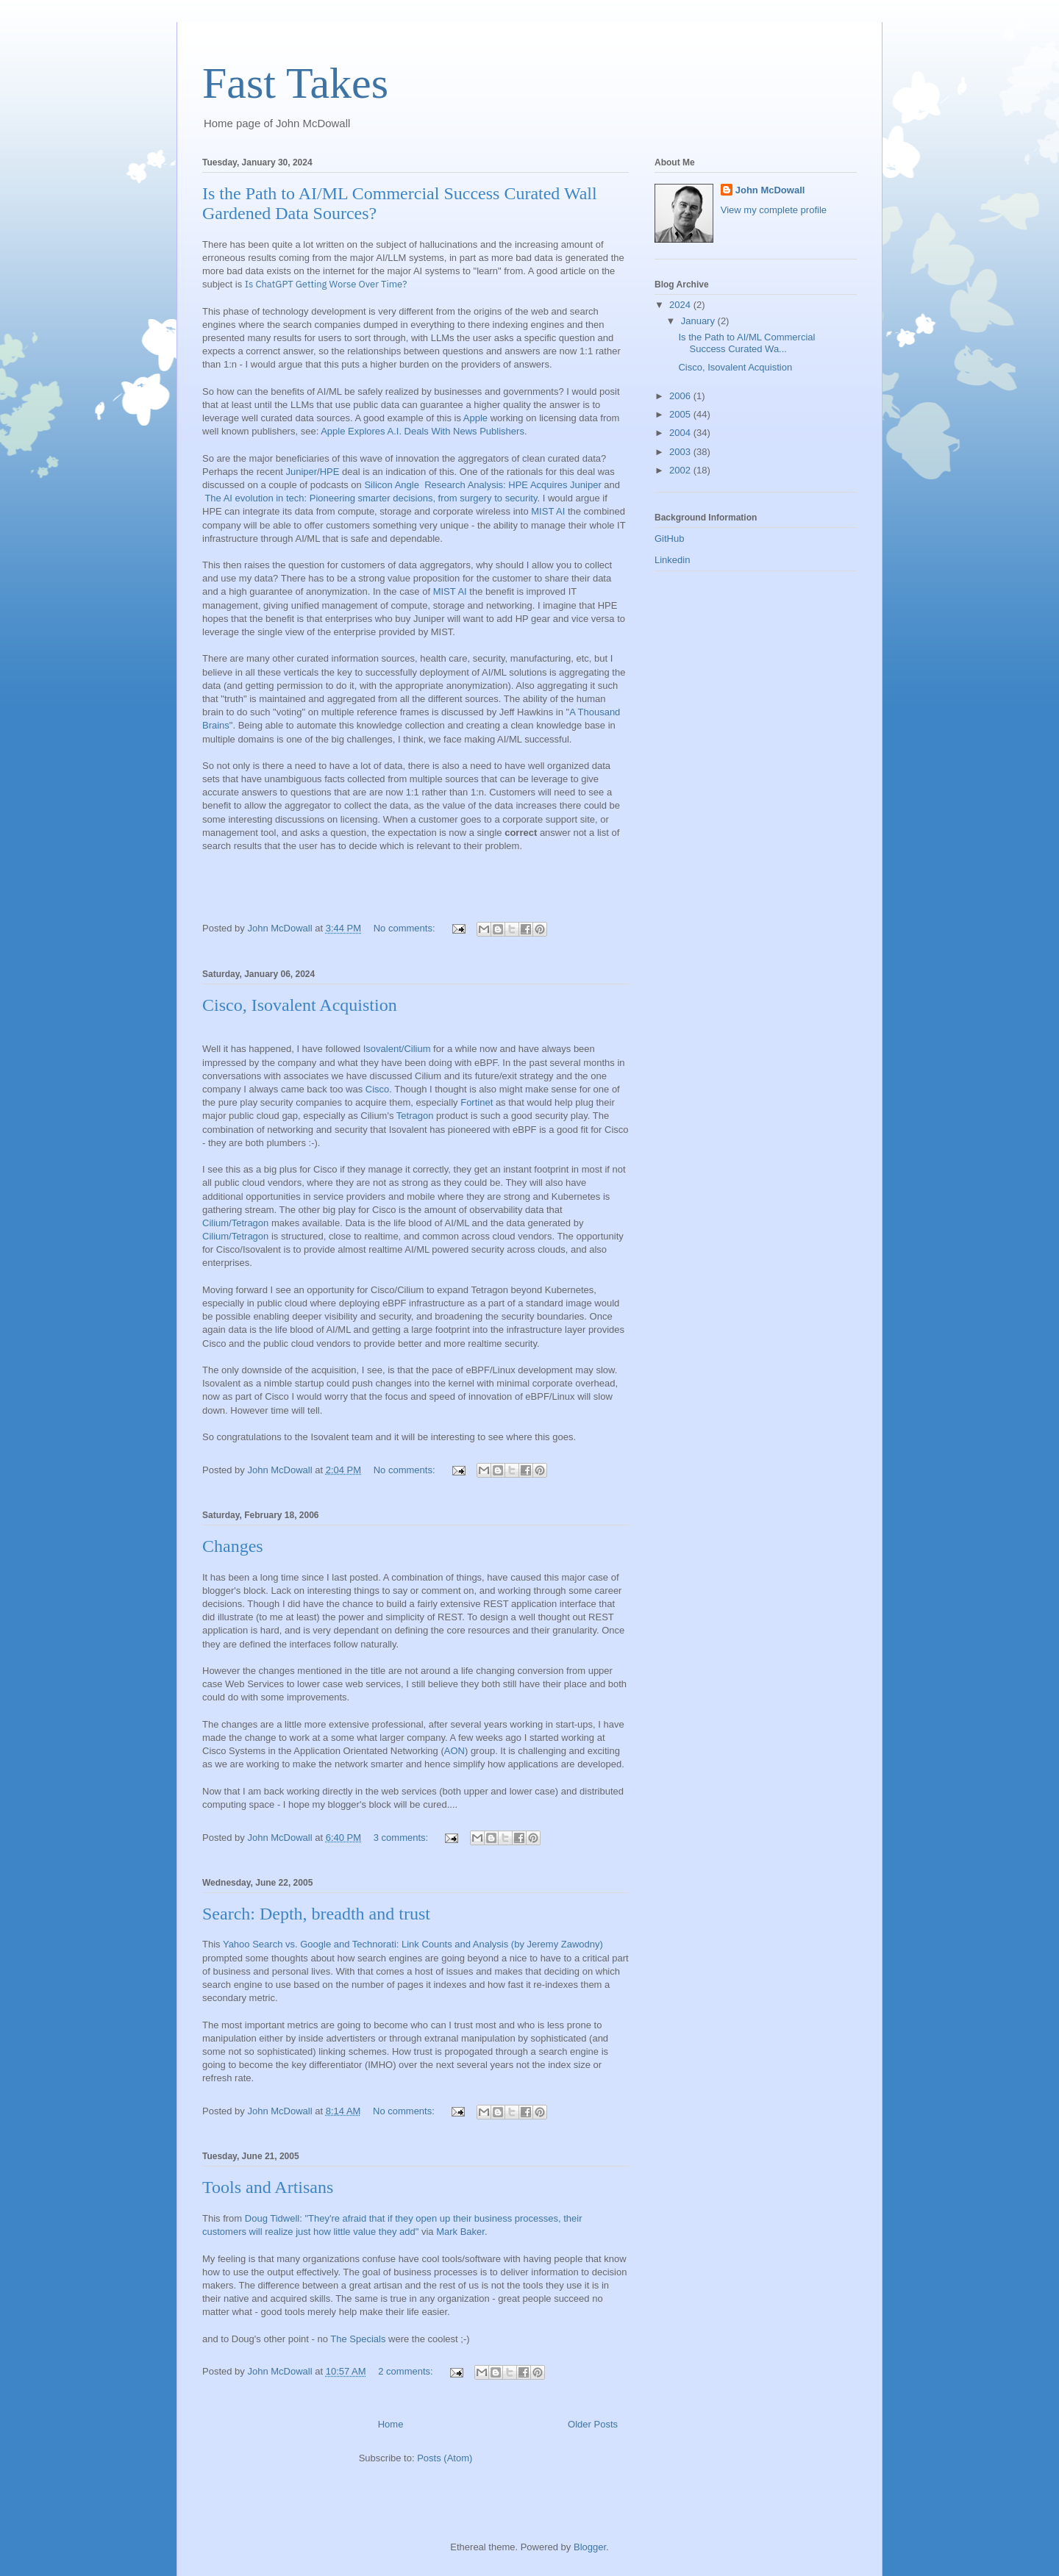 The height and width of the screenshot is (2576, 1059). Describe the element at coordinates (406, 2371) in the screenshot. I see `2 comments:` at that location.